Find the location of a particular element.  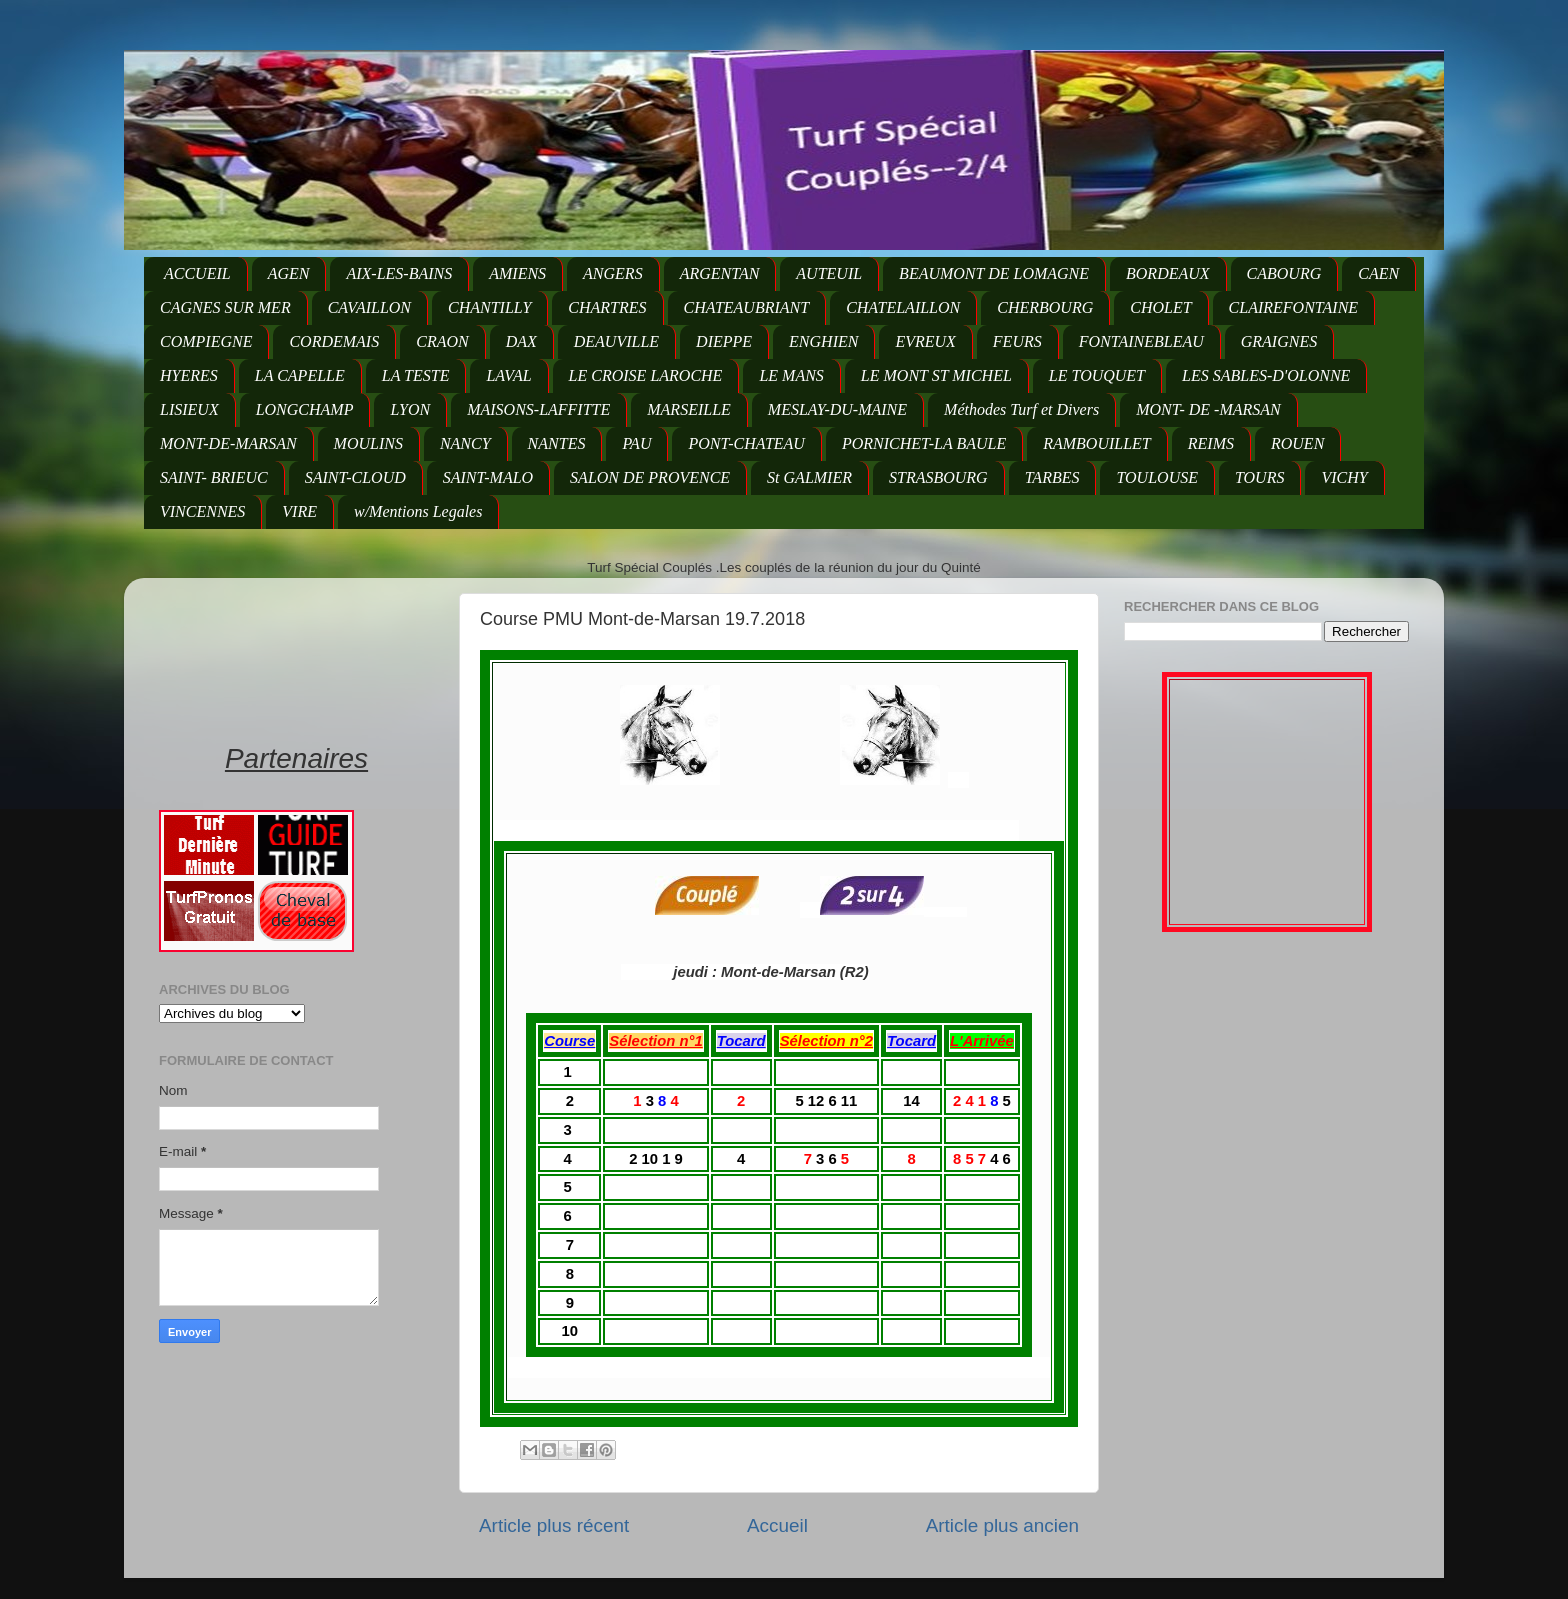

CLAIREFONTAINE is located at coordinates (1293, 307).